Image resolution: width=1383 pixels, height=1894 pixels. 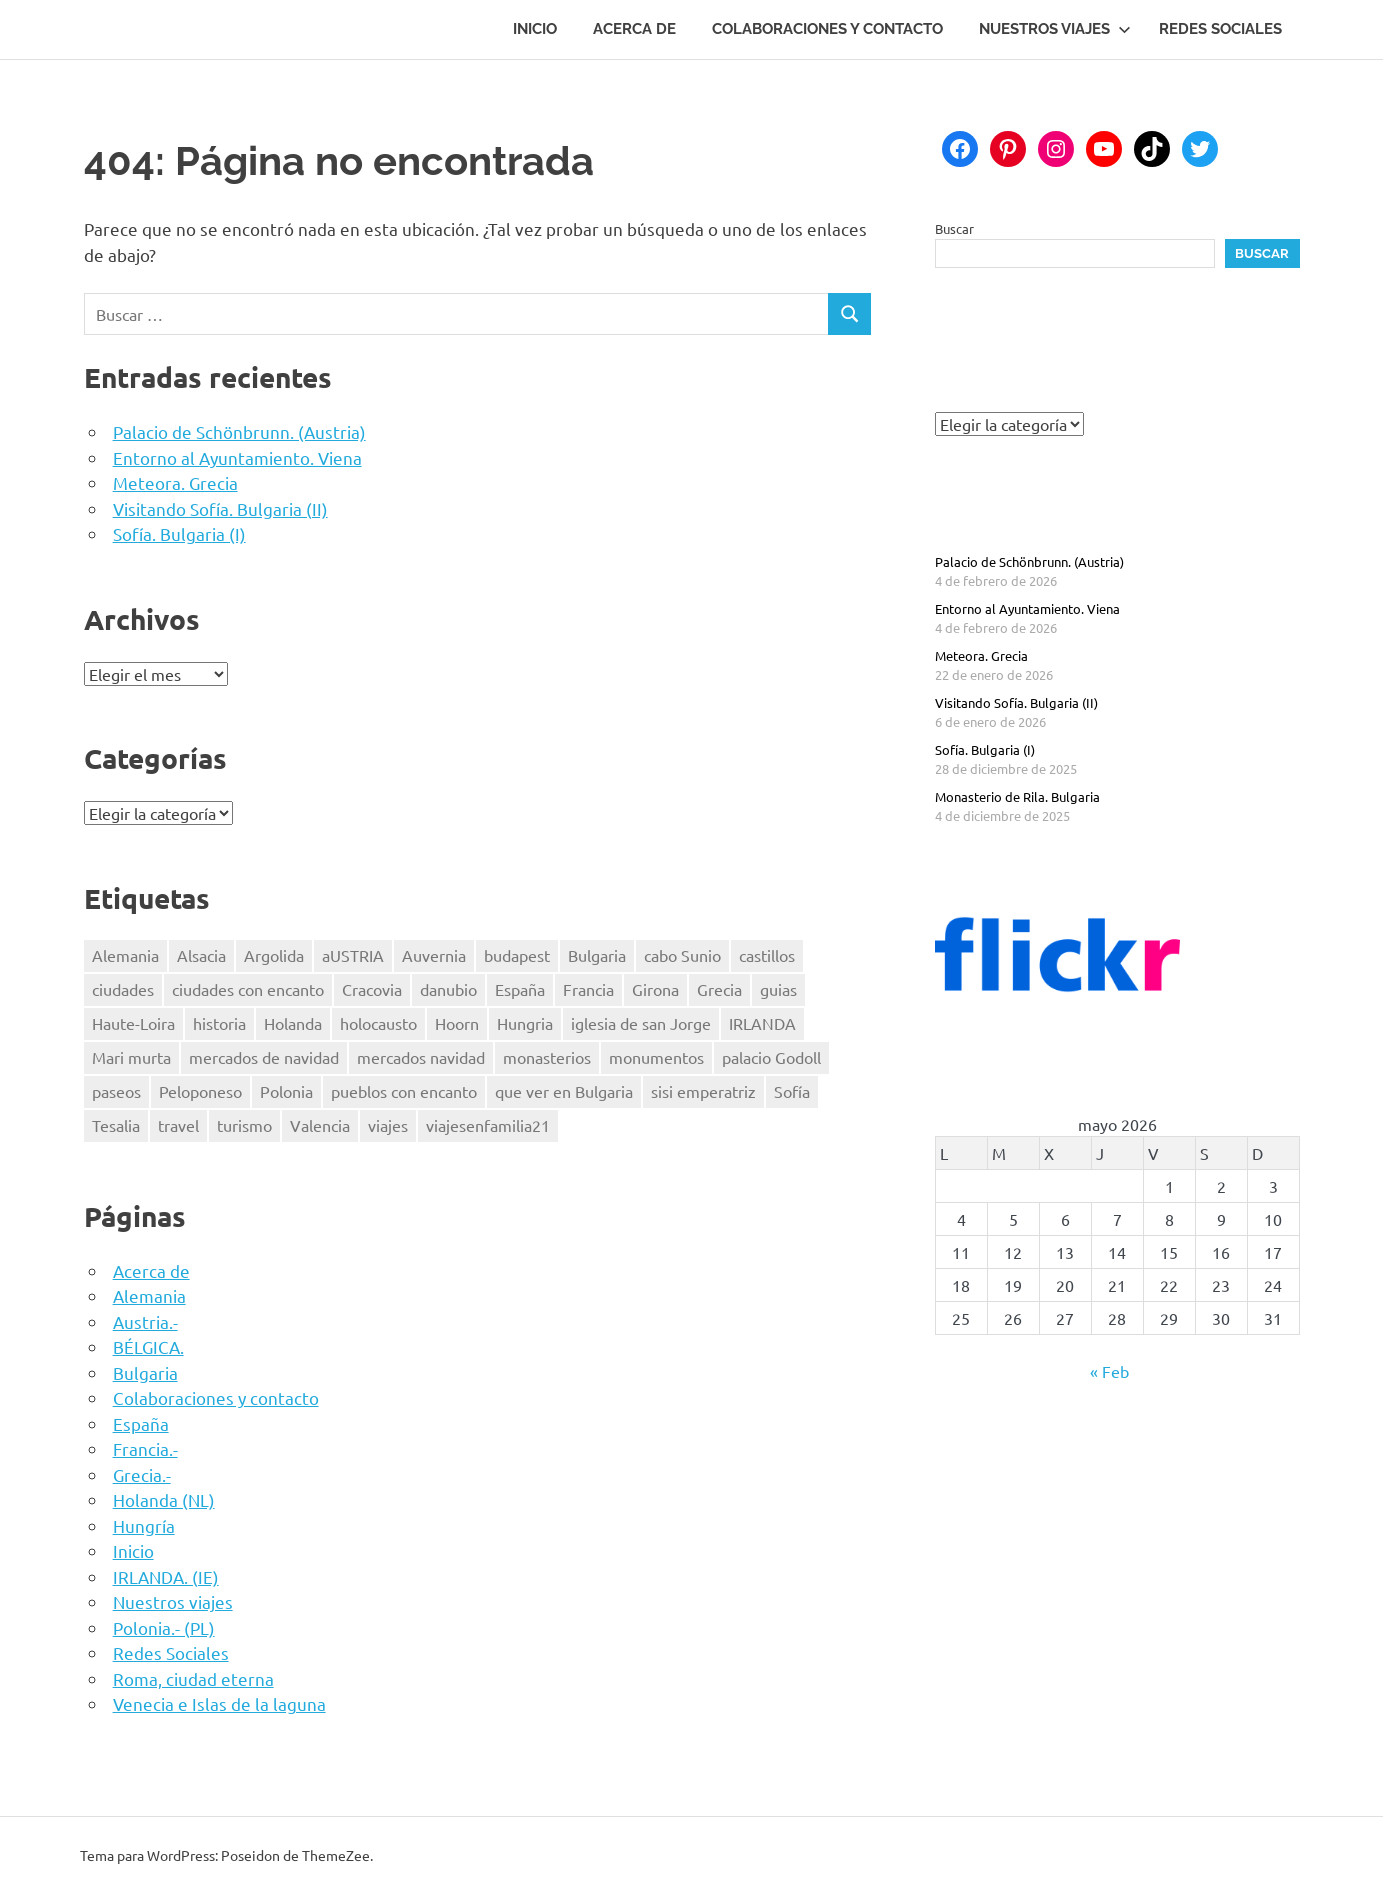 I want to click on Acerca de, so click(x=634, y=29).